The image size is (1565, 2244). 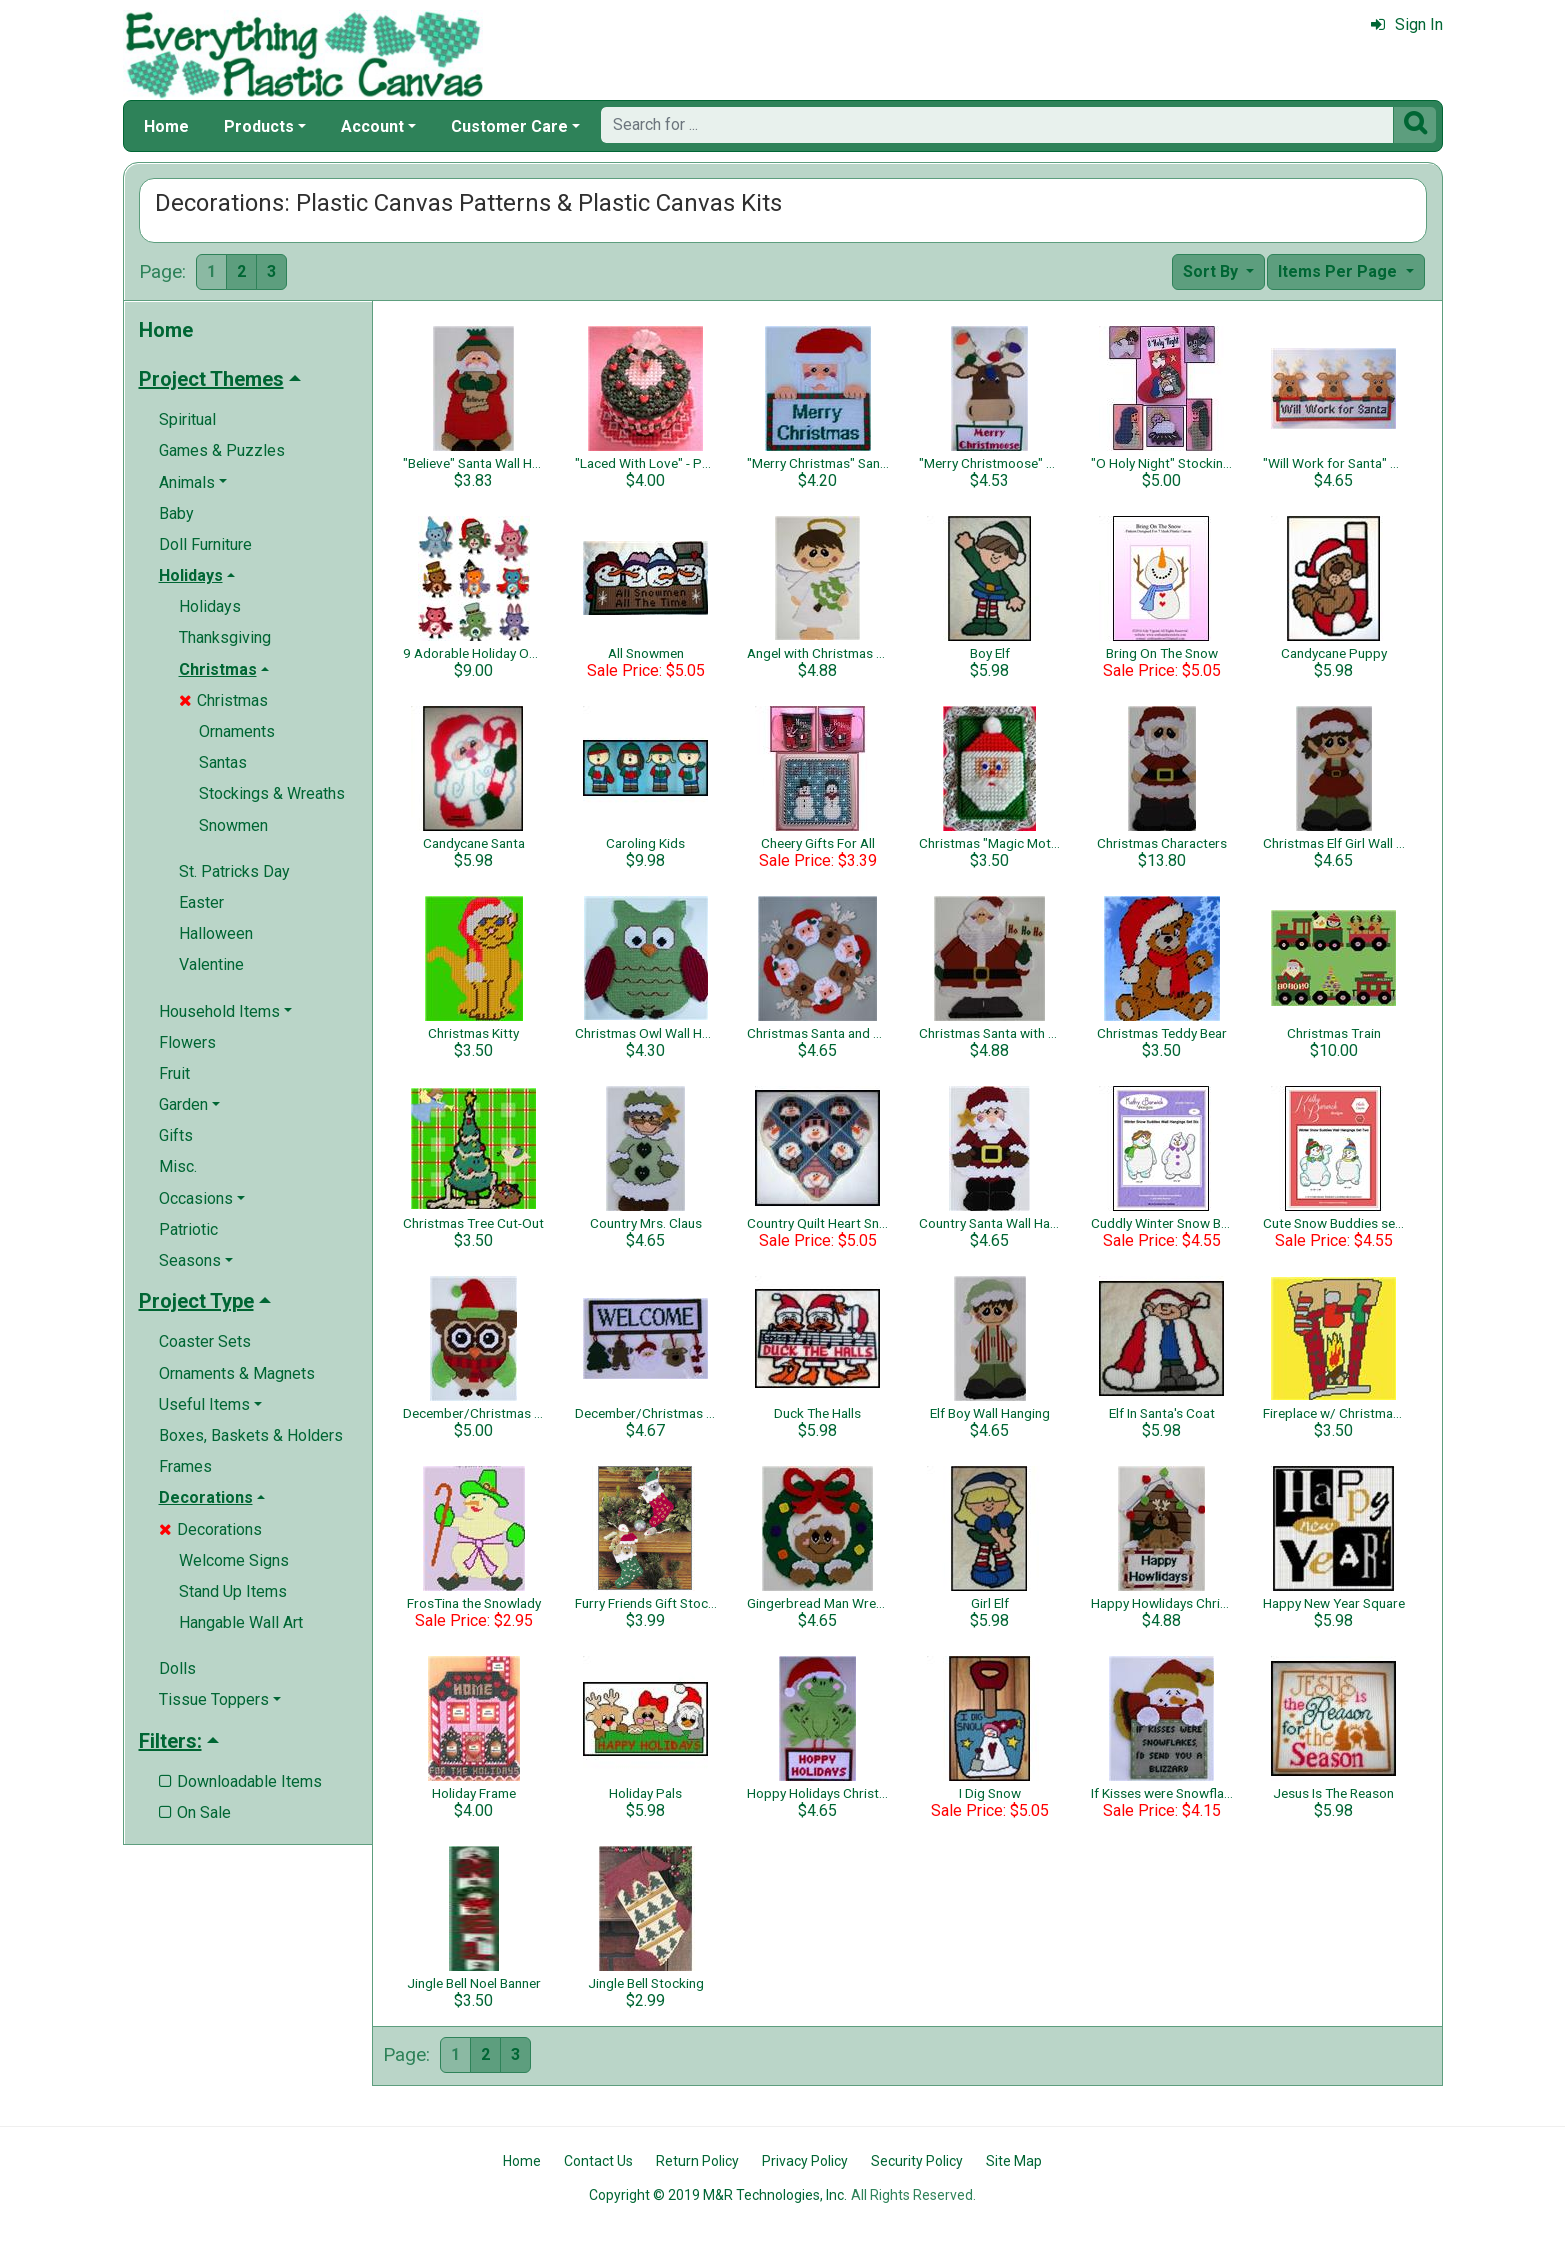 What do you see at coordinates (177, 1668) in the screenshot?
I see `Dolls` at bounding box center [177, 1668].